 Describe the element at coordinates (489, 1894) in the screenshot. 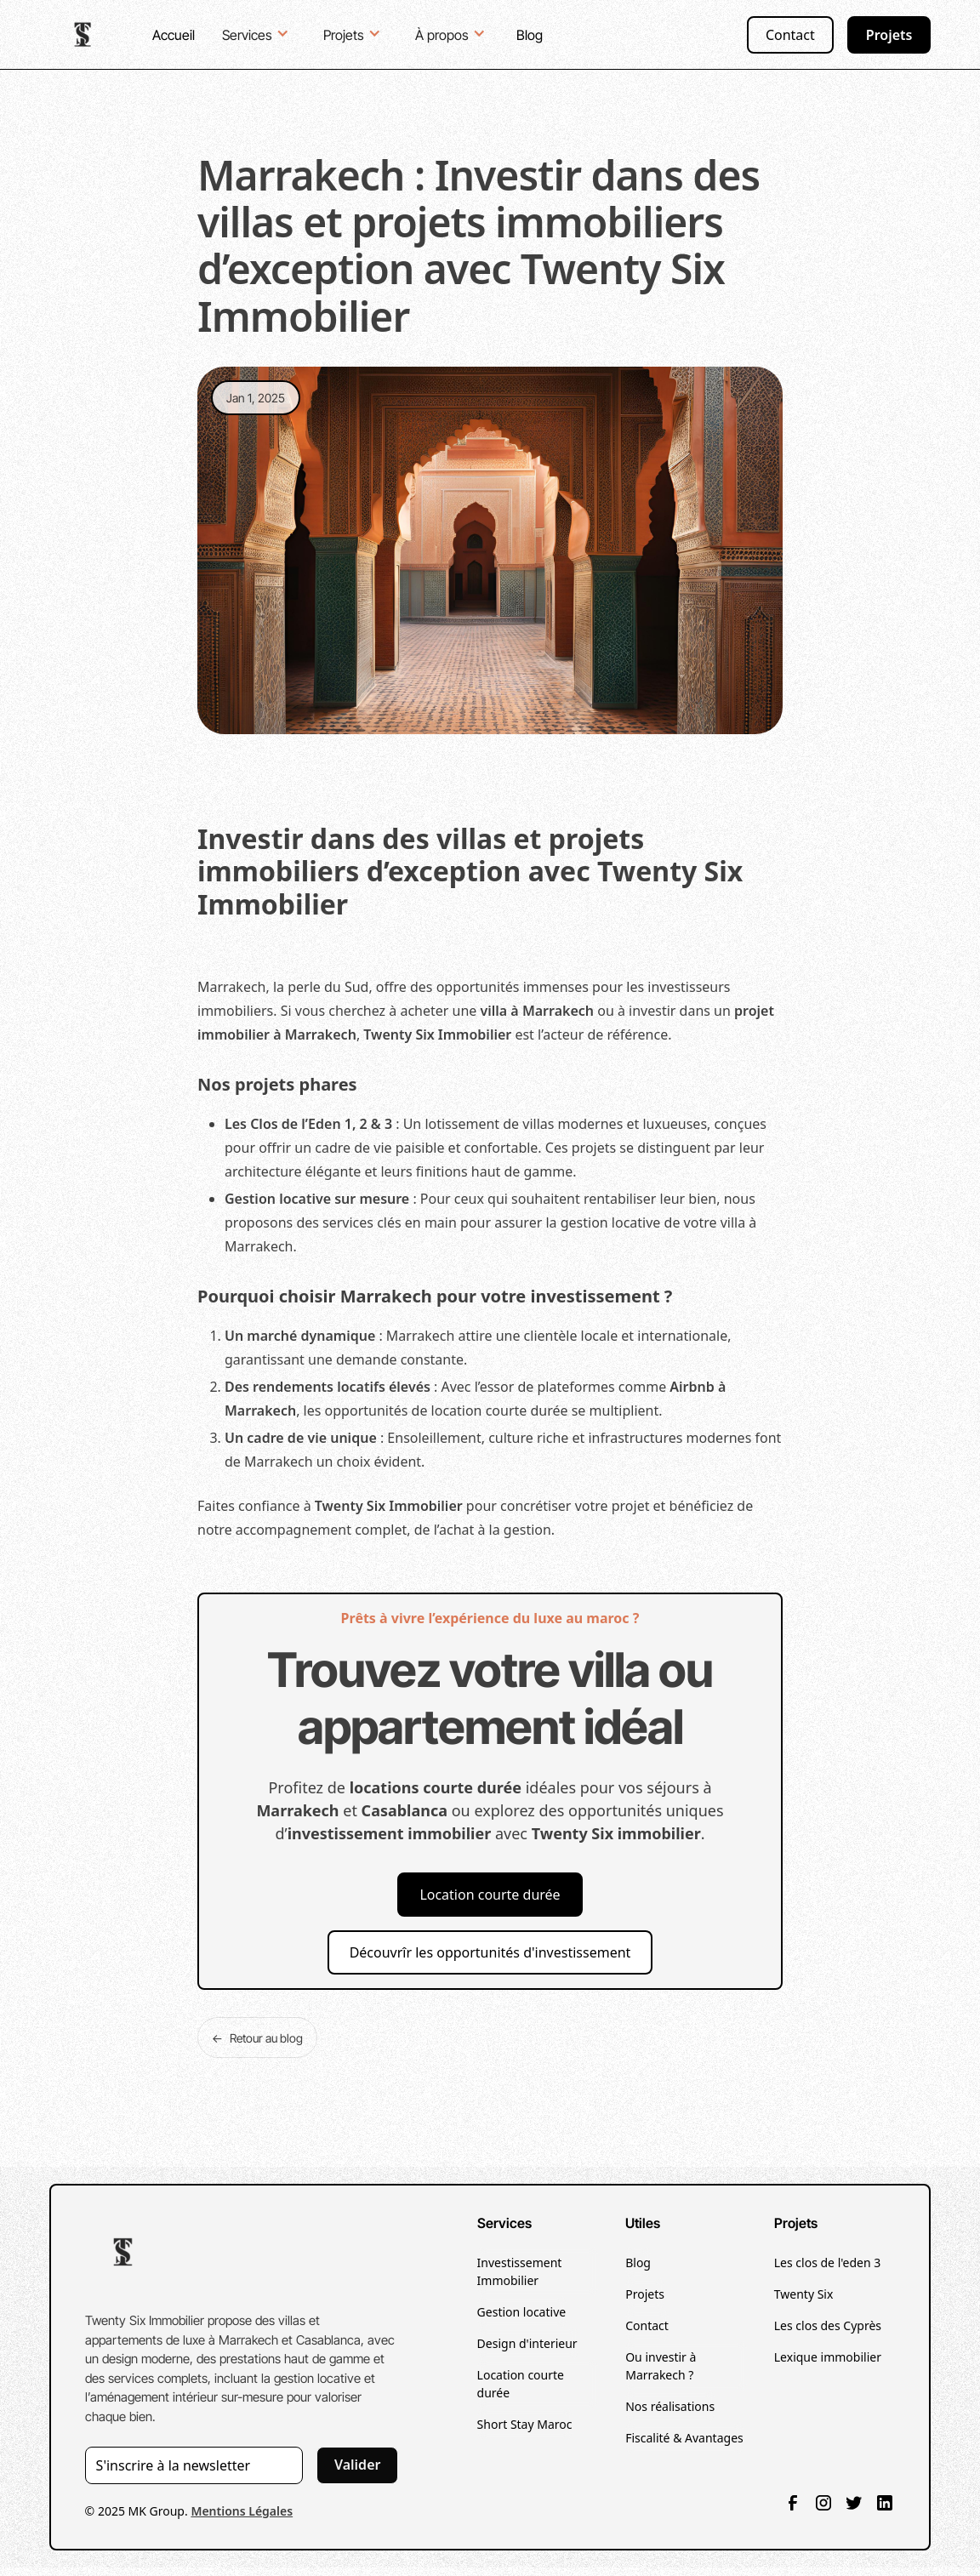

I see `Location courte durée` at that location.